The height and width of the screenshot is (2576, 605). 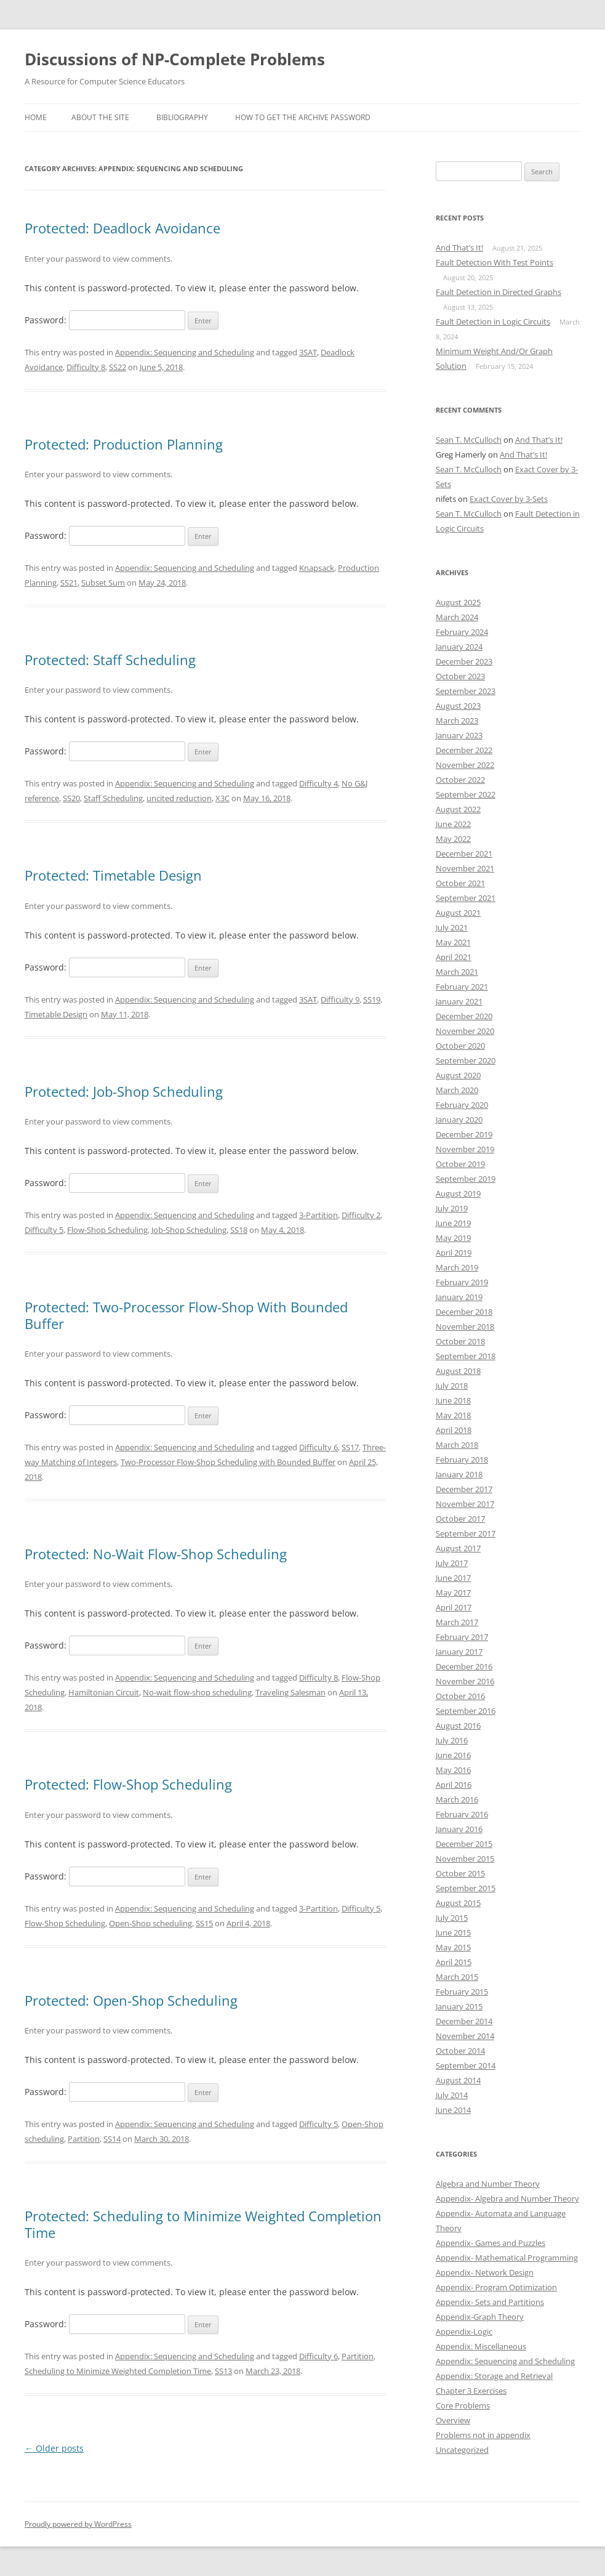 I want to click on SS15, so click(x=204, y=1923).